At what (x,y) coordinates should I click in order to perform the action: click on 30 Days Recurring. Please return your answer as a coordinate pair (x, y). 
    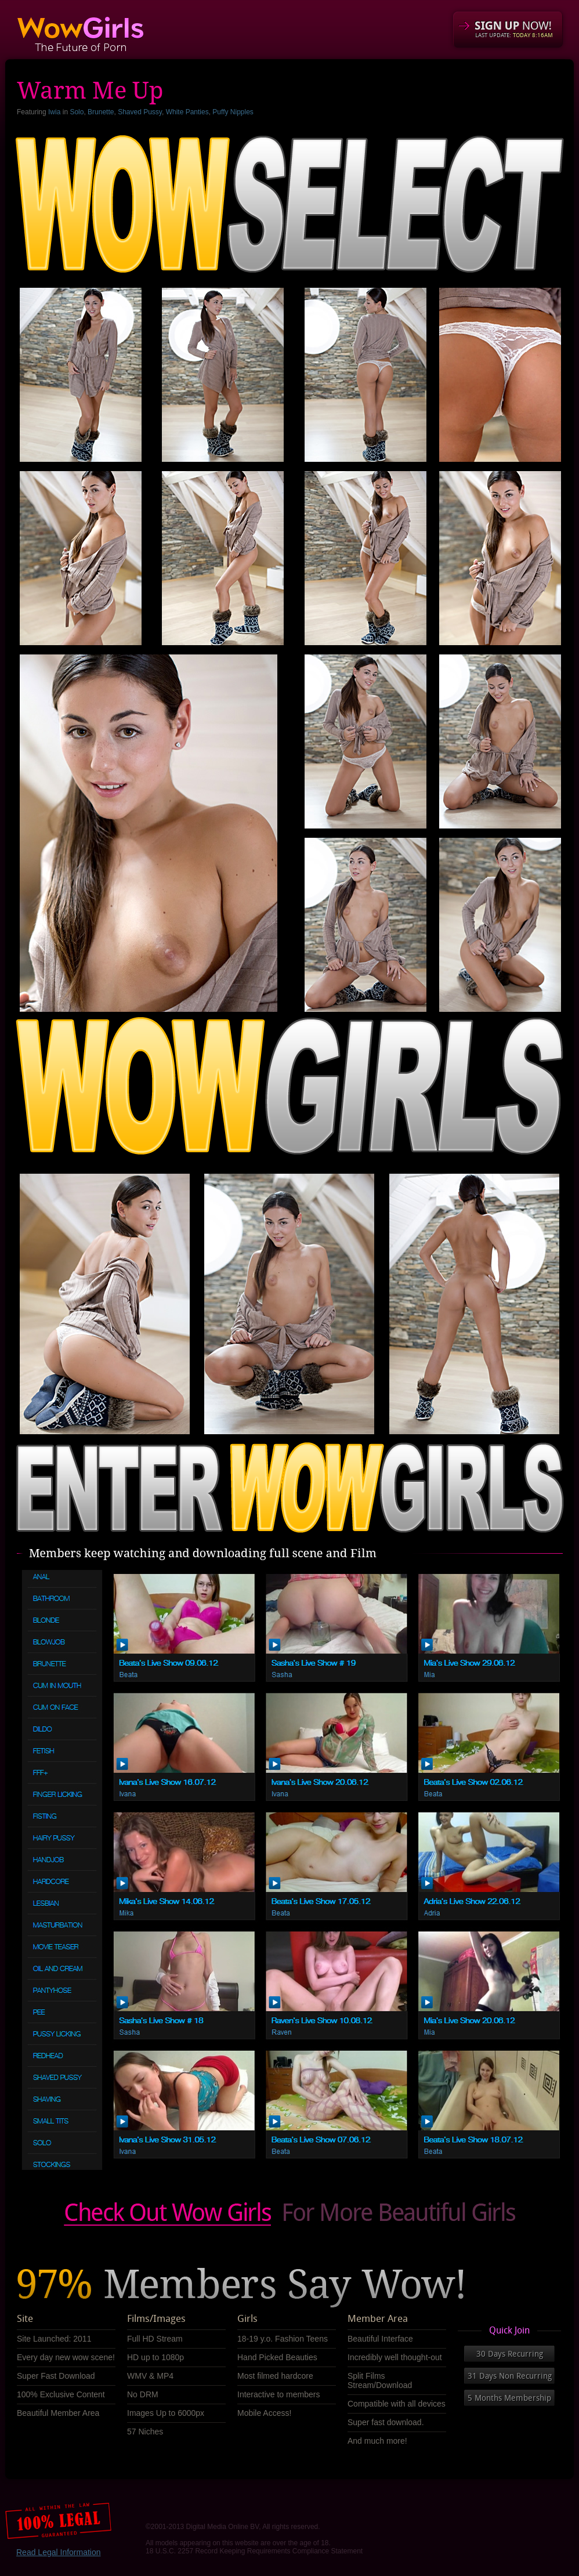
    Looking at the image, I should click on (509, 2354).